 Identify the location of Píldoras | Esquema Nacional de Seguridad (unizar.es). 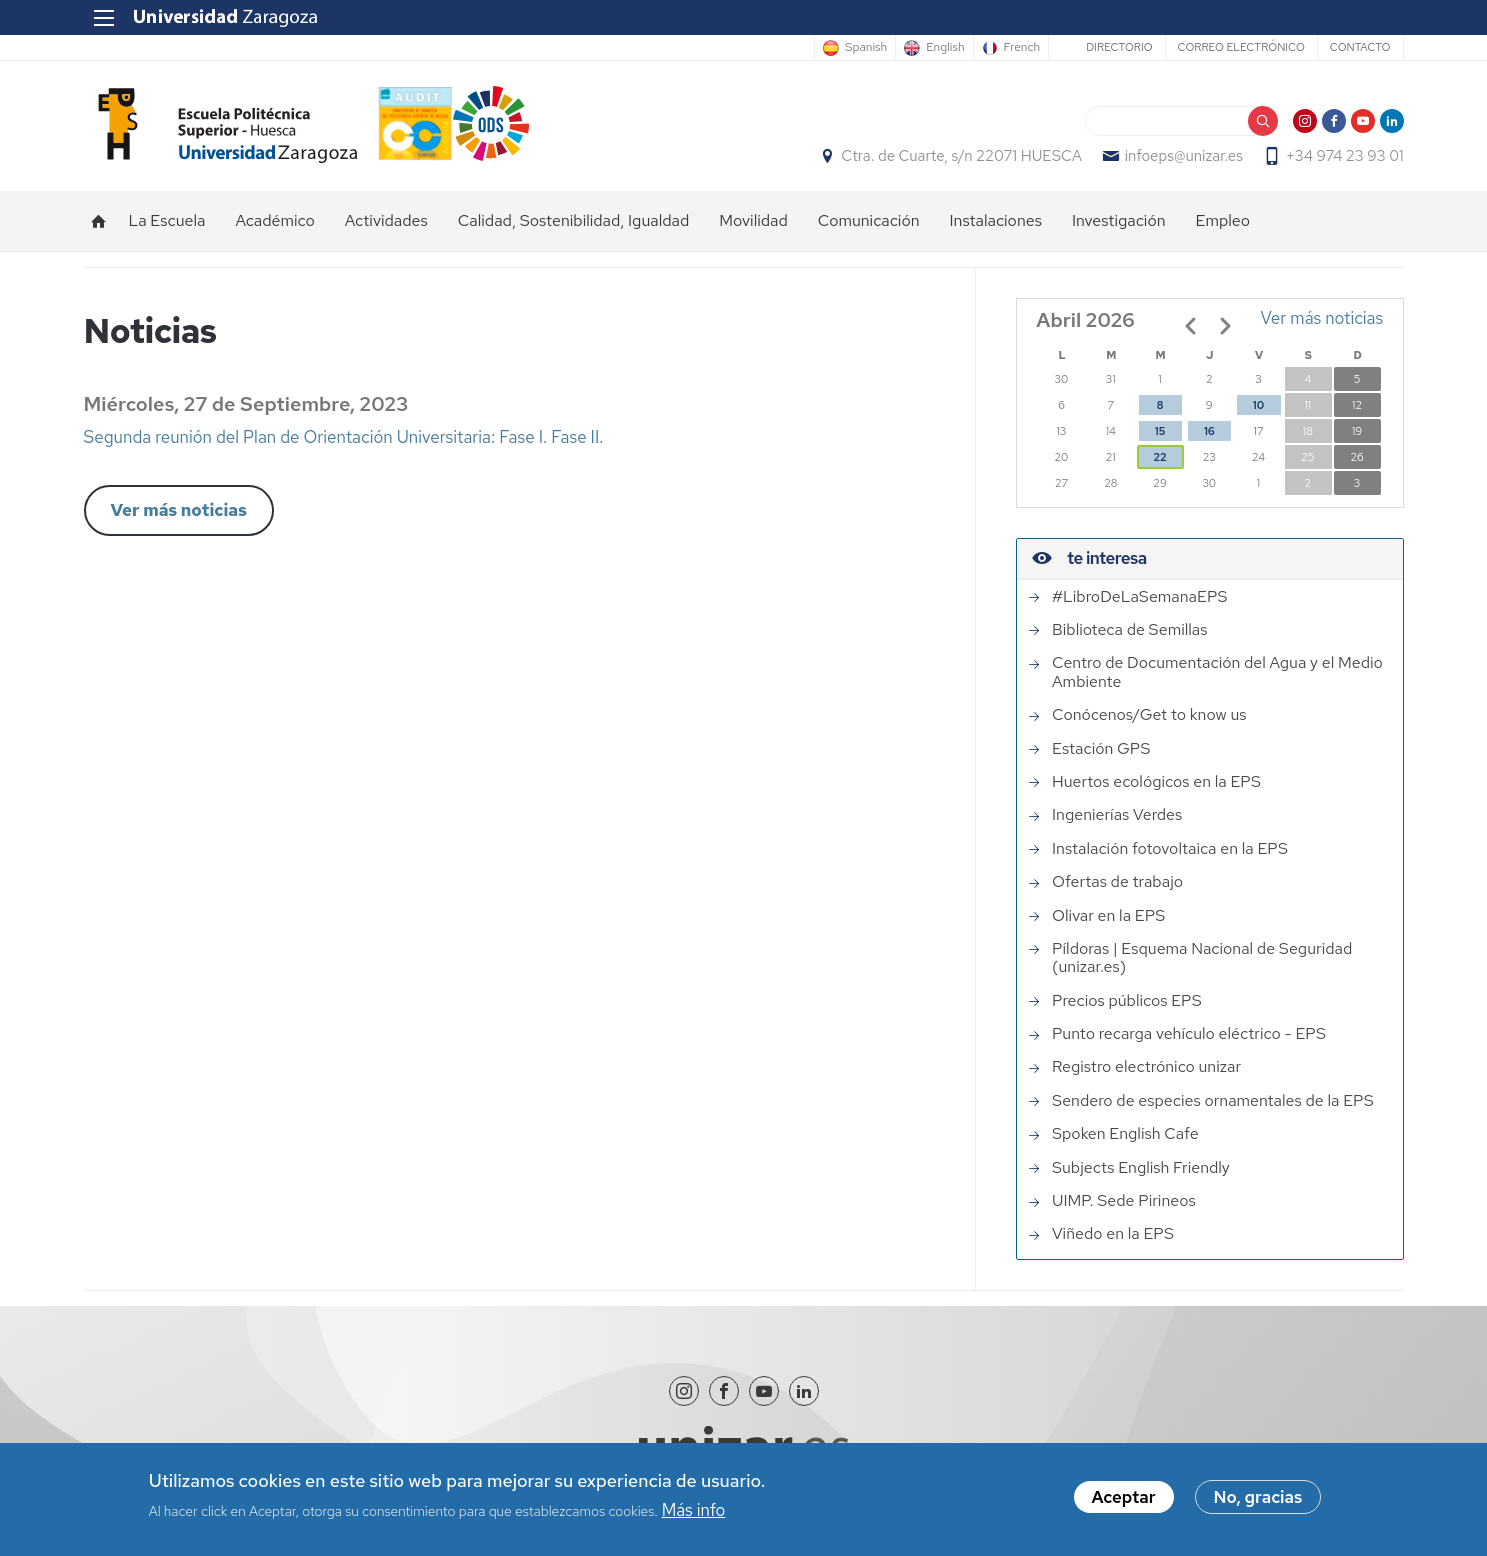
(1202, 958).